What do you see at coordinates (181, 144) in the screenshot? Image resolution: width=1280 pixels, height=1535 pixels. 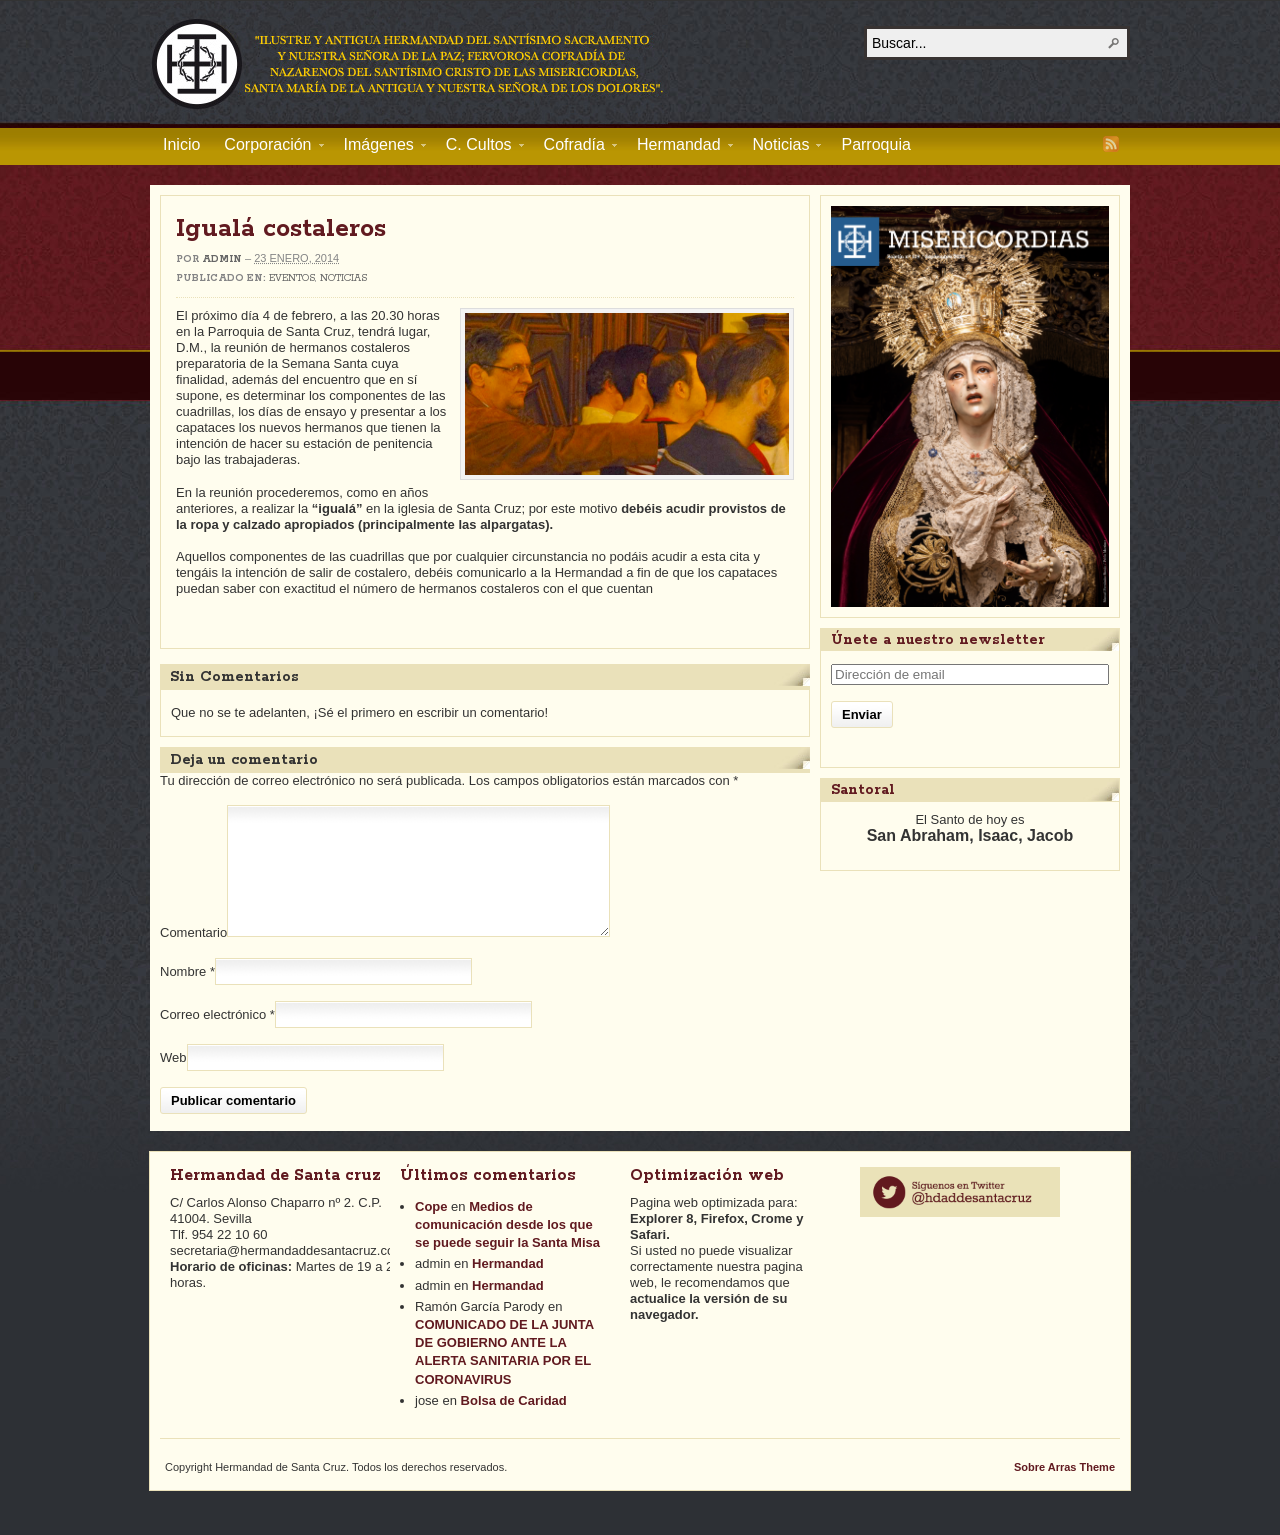 I see `Inicio` at bounding box center [181, 144].